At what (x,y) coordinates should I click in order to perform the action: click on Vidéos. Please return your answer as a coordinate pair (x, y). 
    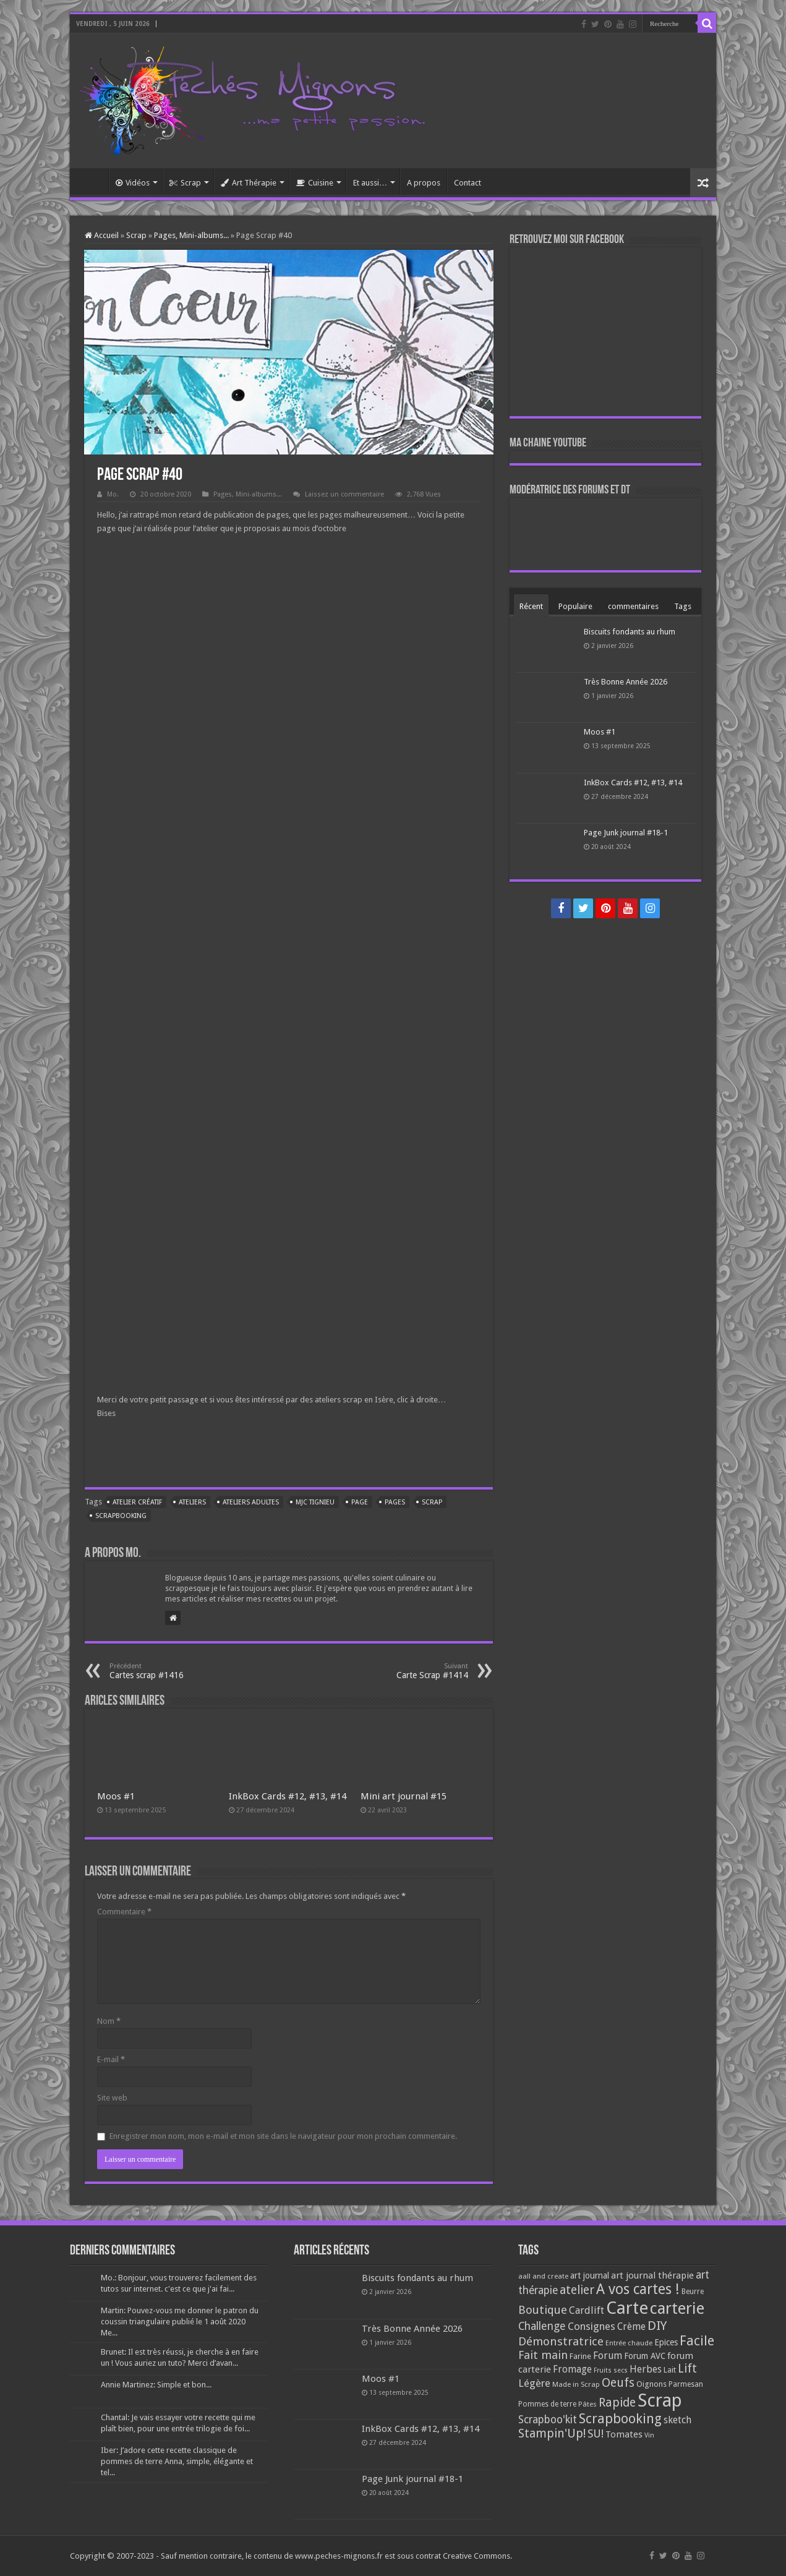
    Looking at the image, I should click on (133, 182).